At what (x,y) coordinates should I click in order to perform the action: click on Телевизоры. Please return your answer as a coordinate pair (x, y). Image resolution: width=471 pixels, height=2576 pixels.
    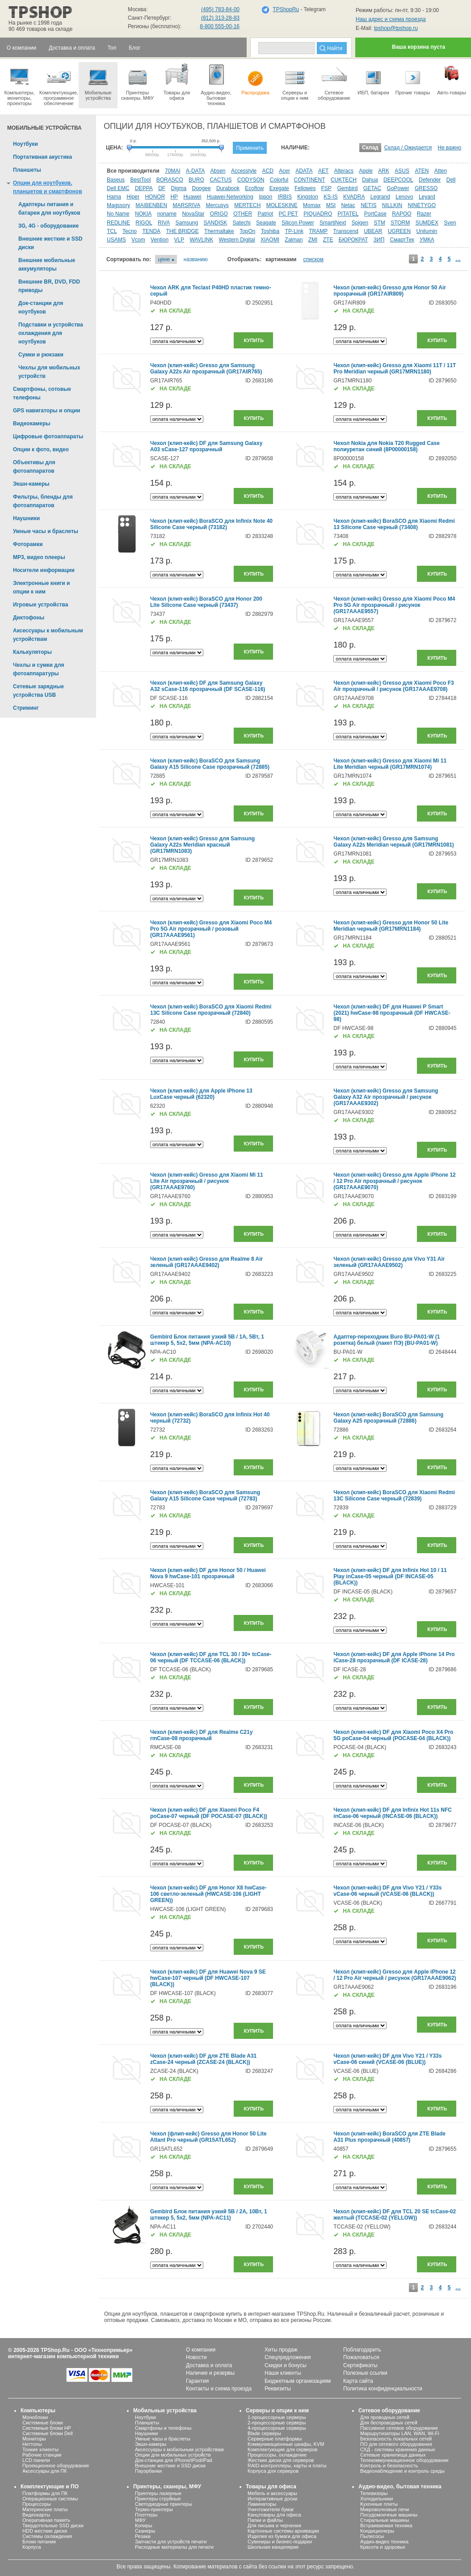
    Looking at the image, I should click on (373, 2493).